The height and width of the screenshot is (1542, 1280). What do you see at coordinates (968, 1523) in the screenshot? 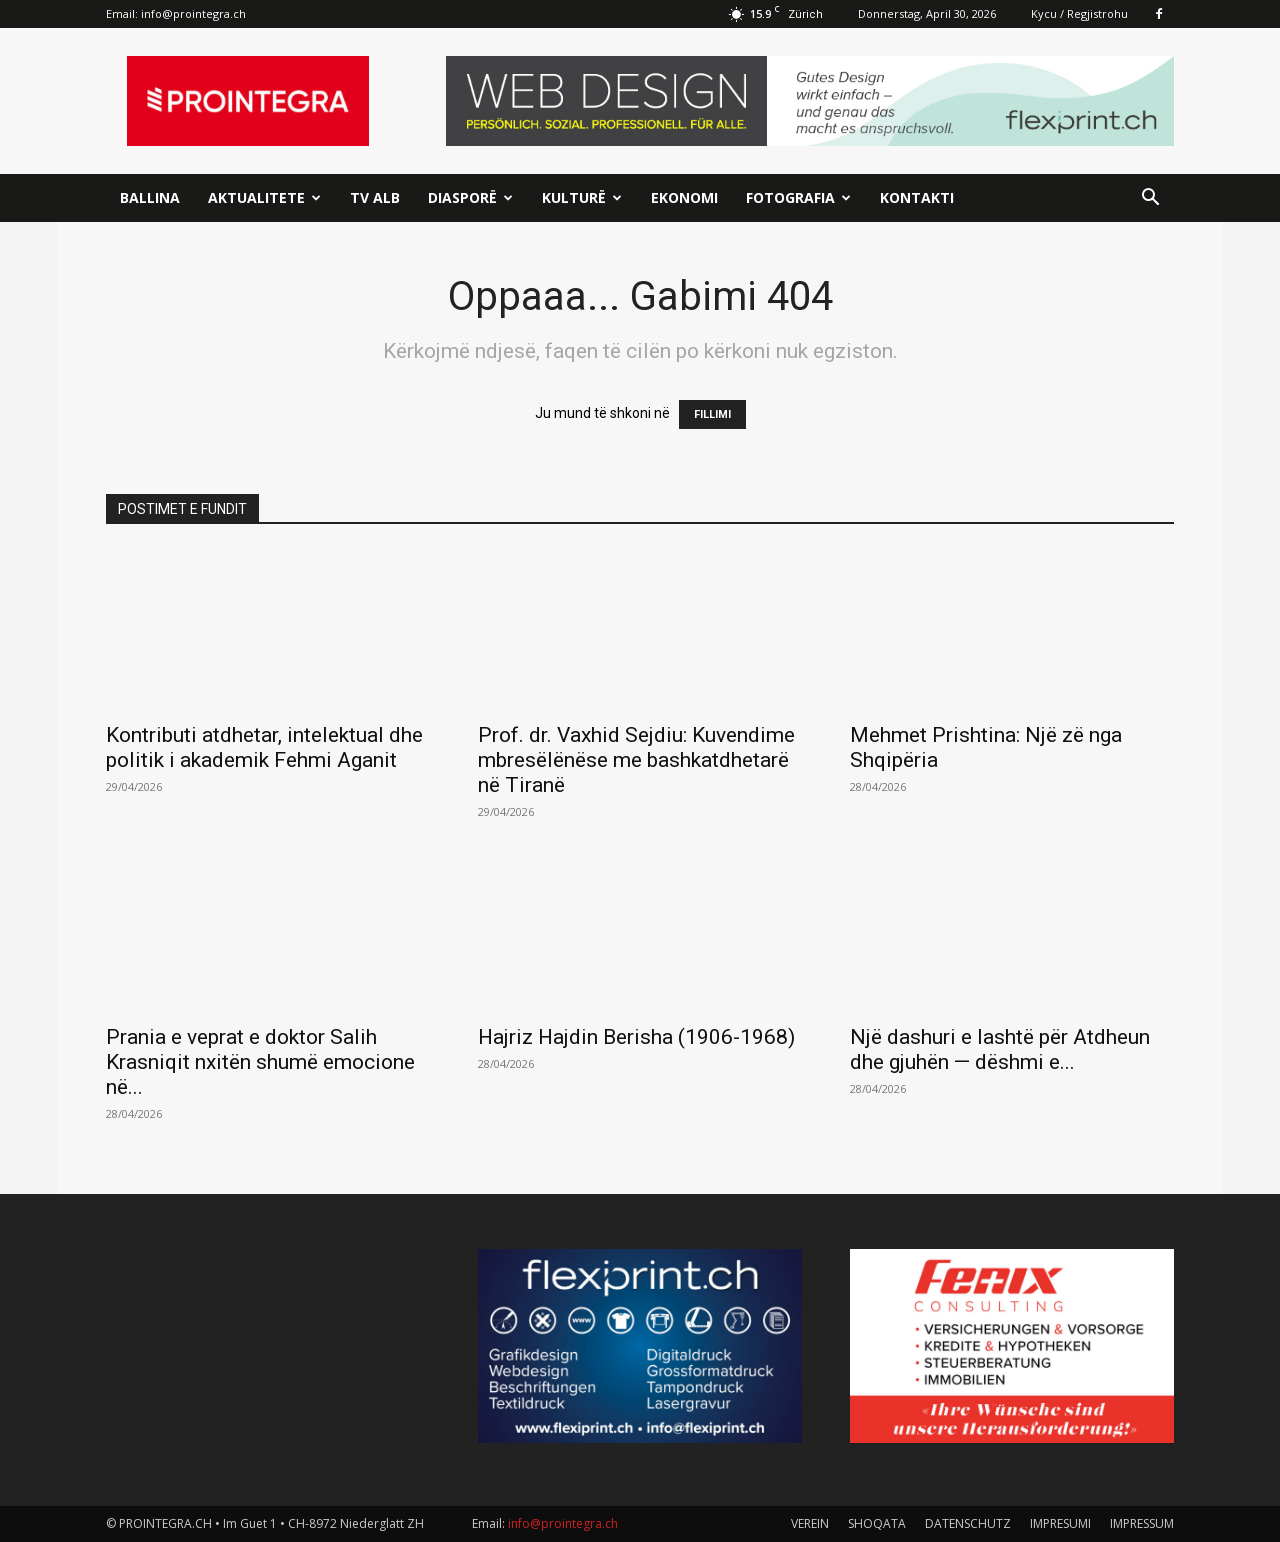
I see `DATENSCHUTZ` at bounding box center [968, 1523].